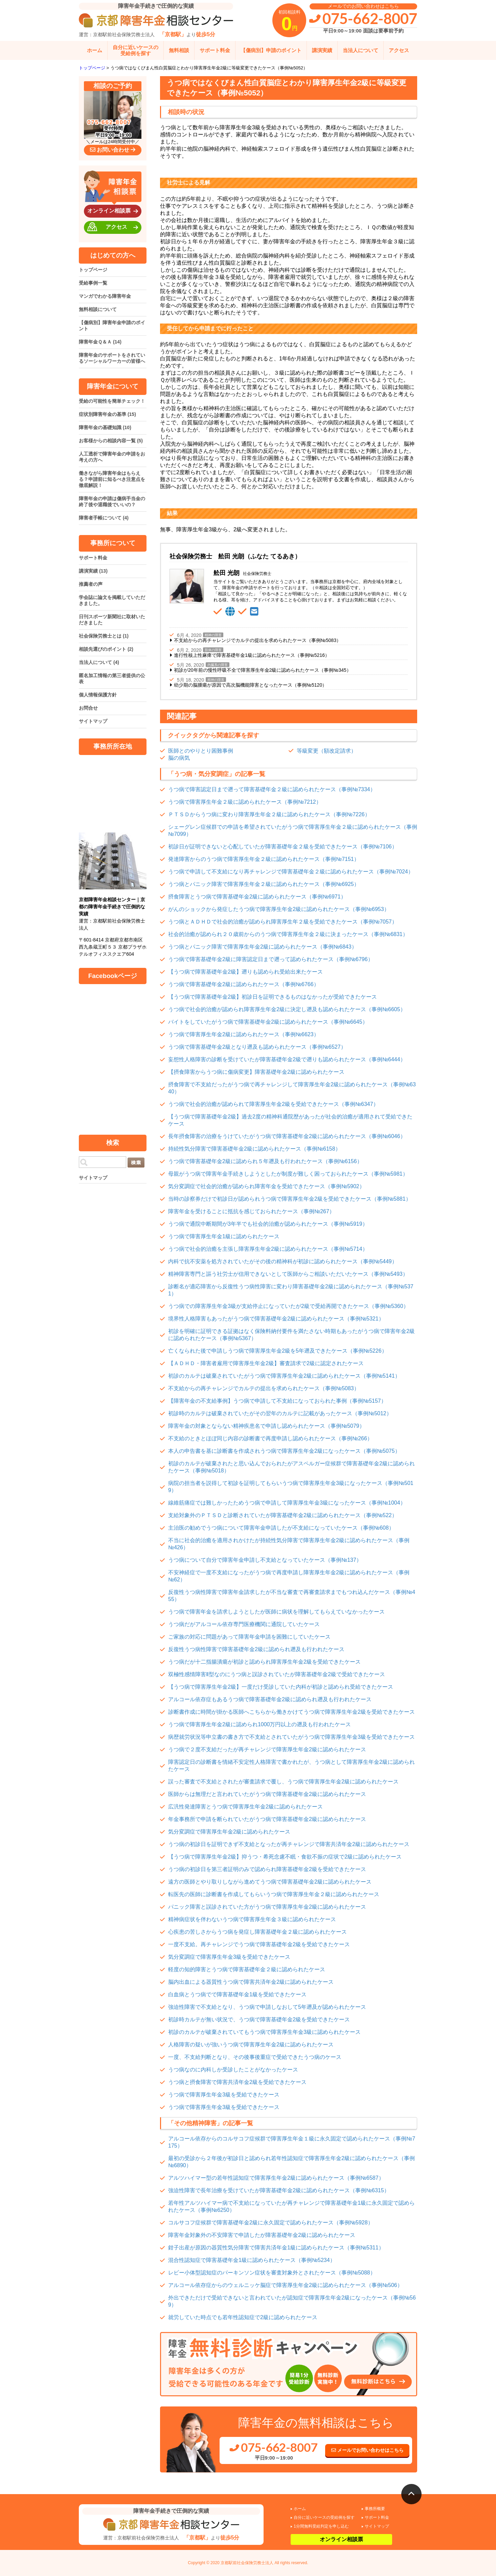  I want to click on 反復性うつ病性障害で障害年金請求したが不当な審査で再審査請求までもつれ込んだケース（事例№455）, so click(291, 1595).